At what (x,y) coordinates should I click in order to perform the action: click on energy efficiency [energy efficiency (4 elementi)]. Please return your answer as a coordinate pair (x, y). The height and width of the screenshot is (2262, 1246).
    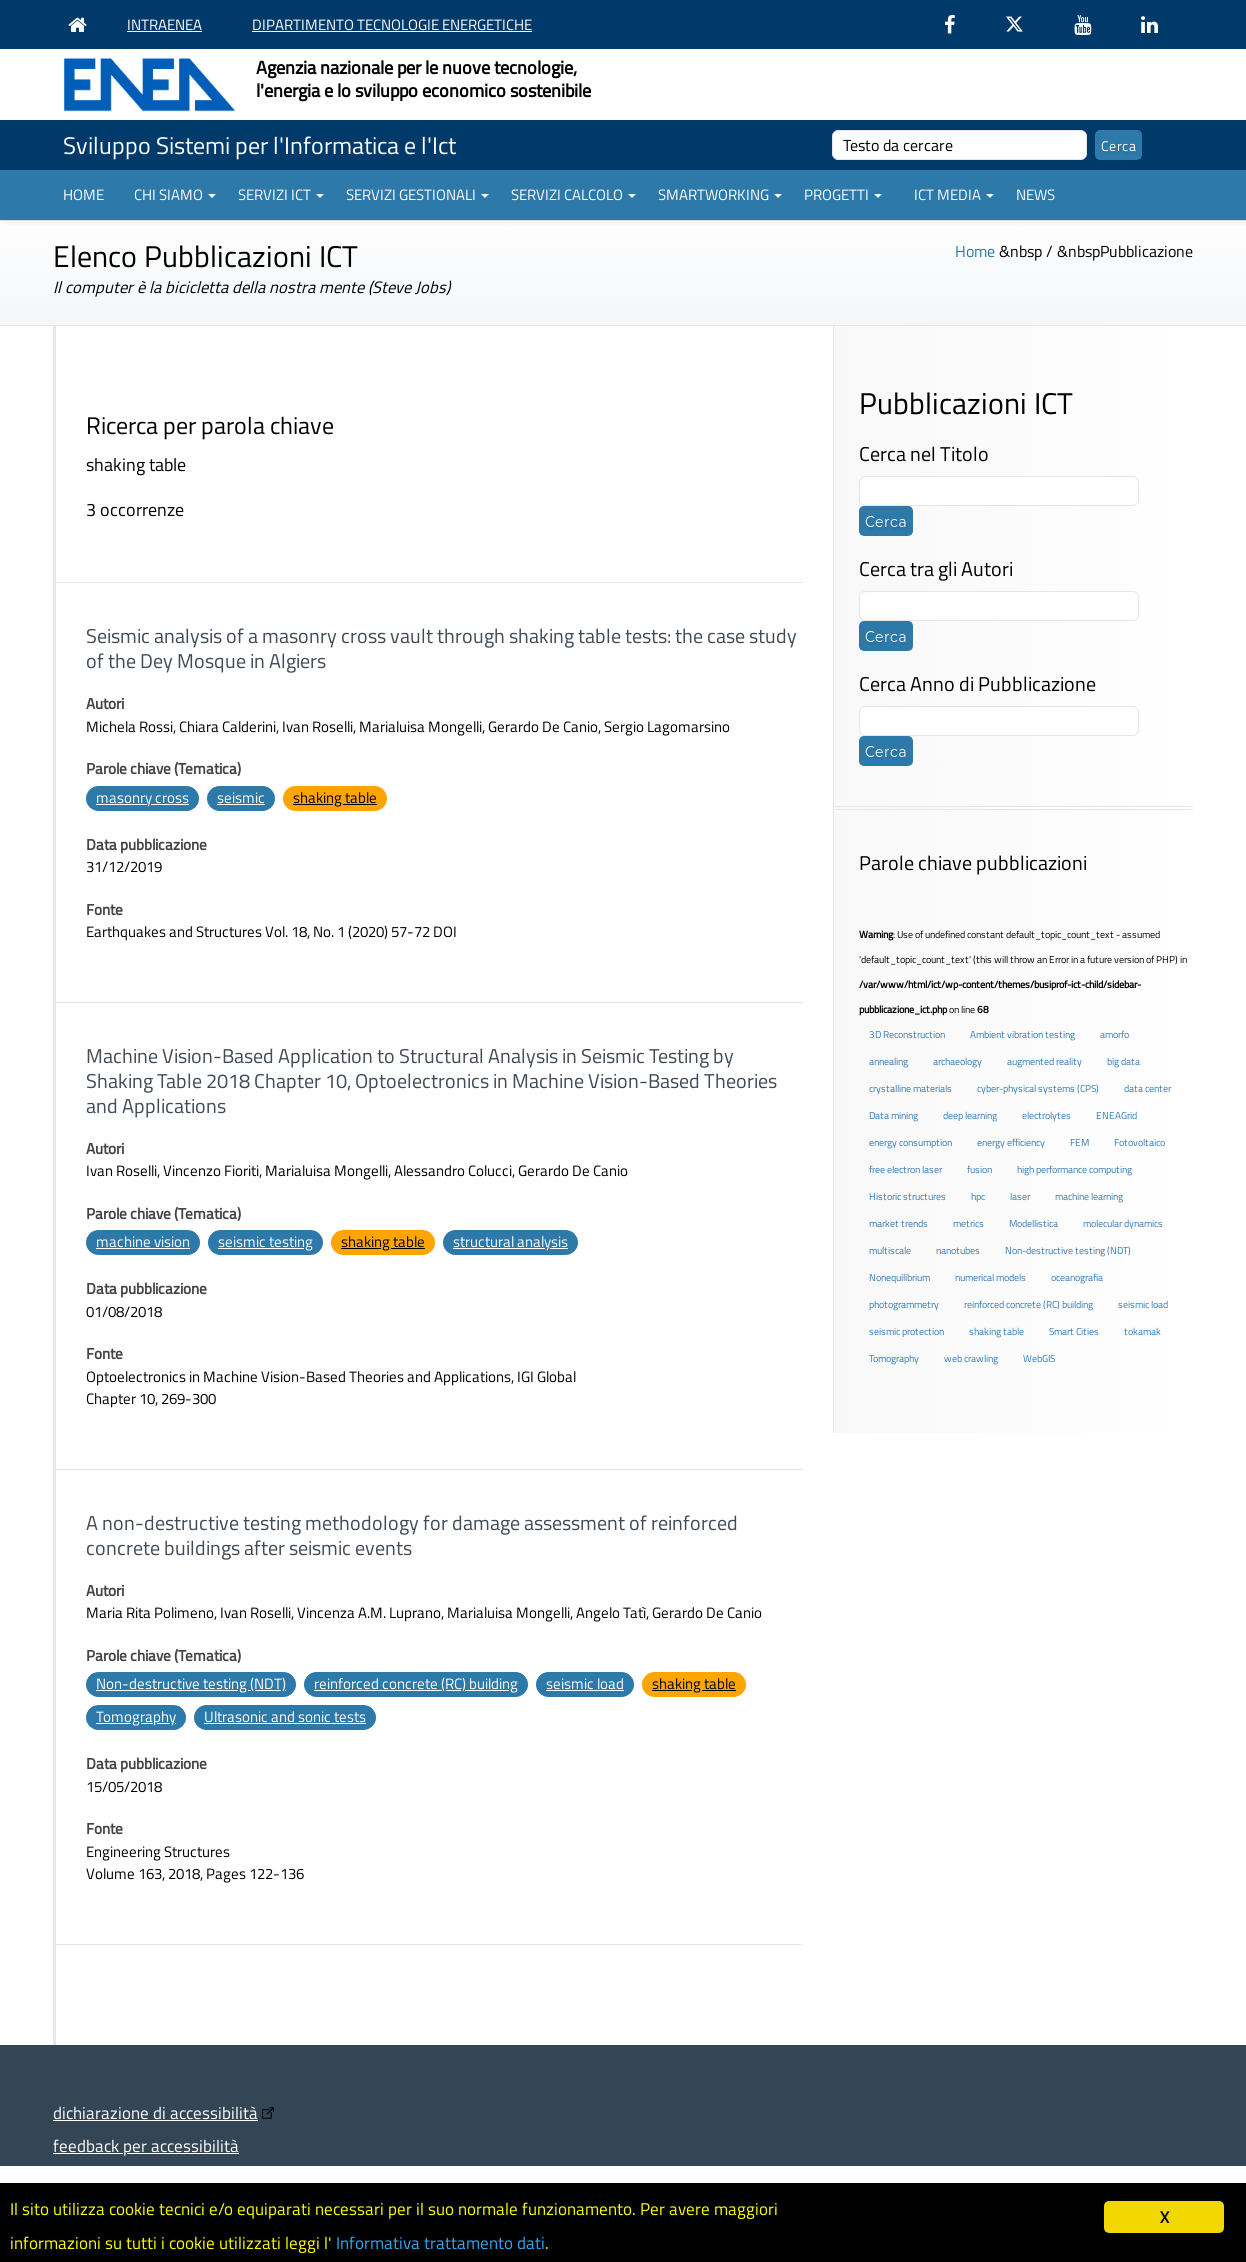
    Looking at the image, I should click on (1011, 1142).